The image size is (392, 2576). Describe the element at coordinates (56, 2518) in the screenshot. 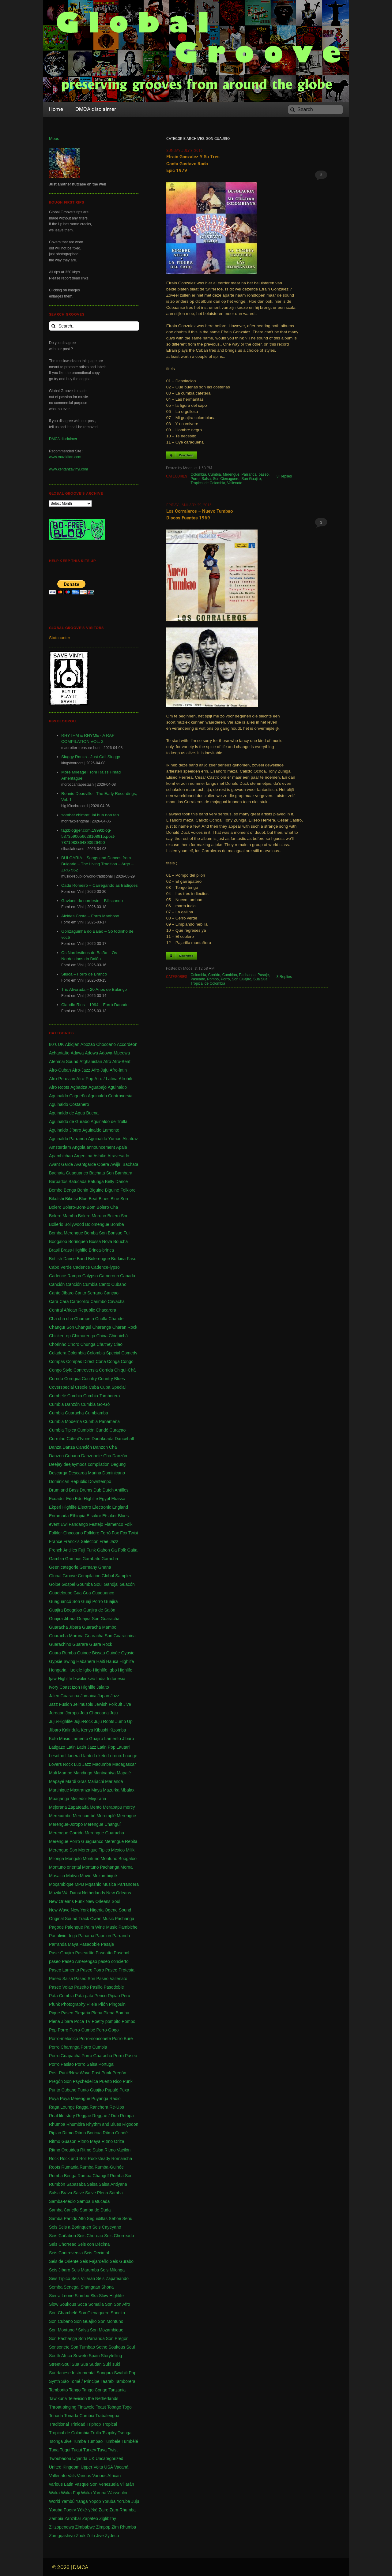

I see `Zambia [Zambia (4 items)]` at that location.